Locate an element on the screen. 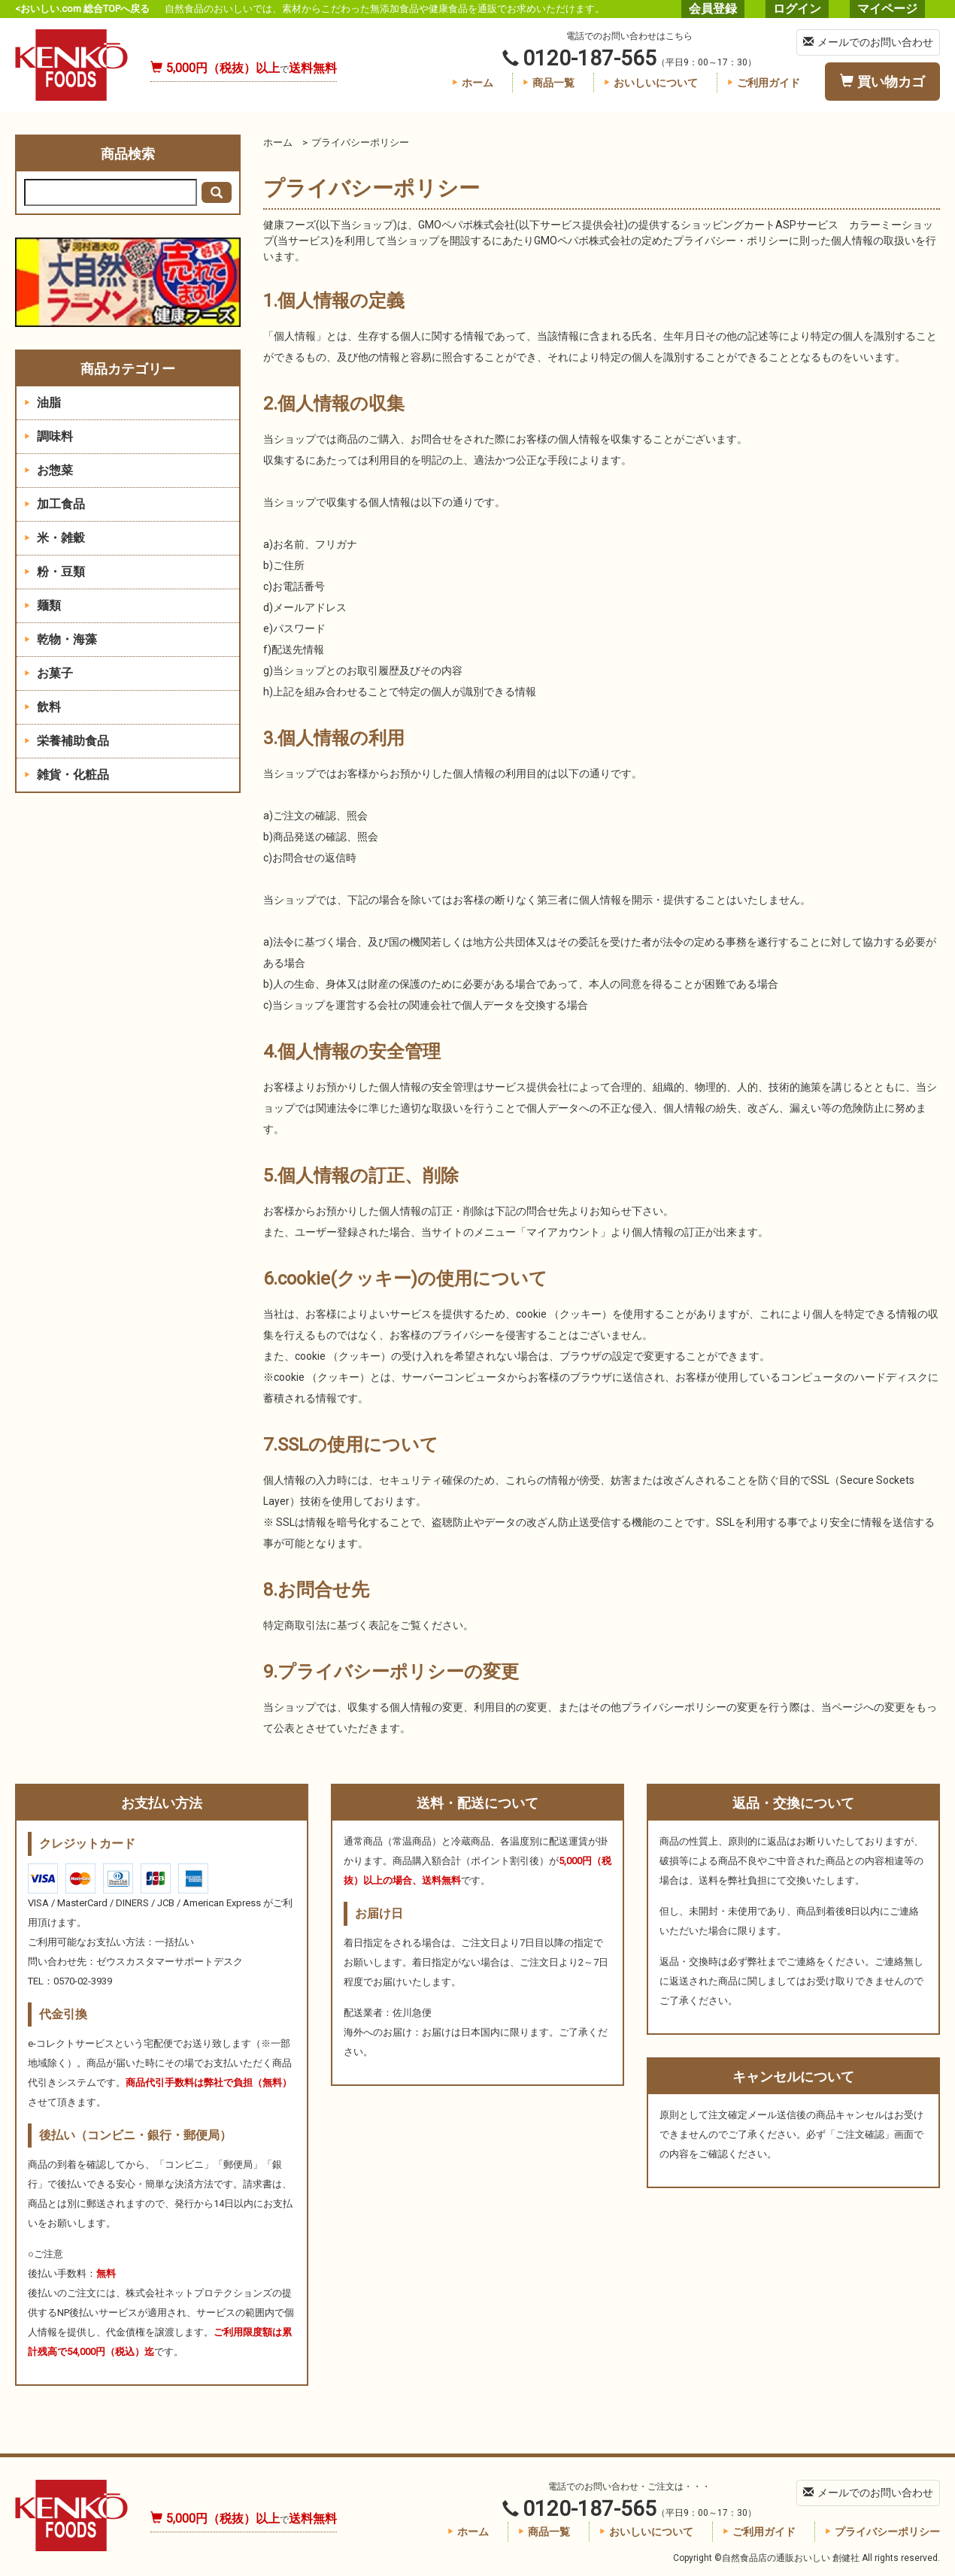  お惣菜 is located at coordinates (48, 470).